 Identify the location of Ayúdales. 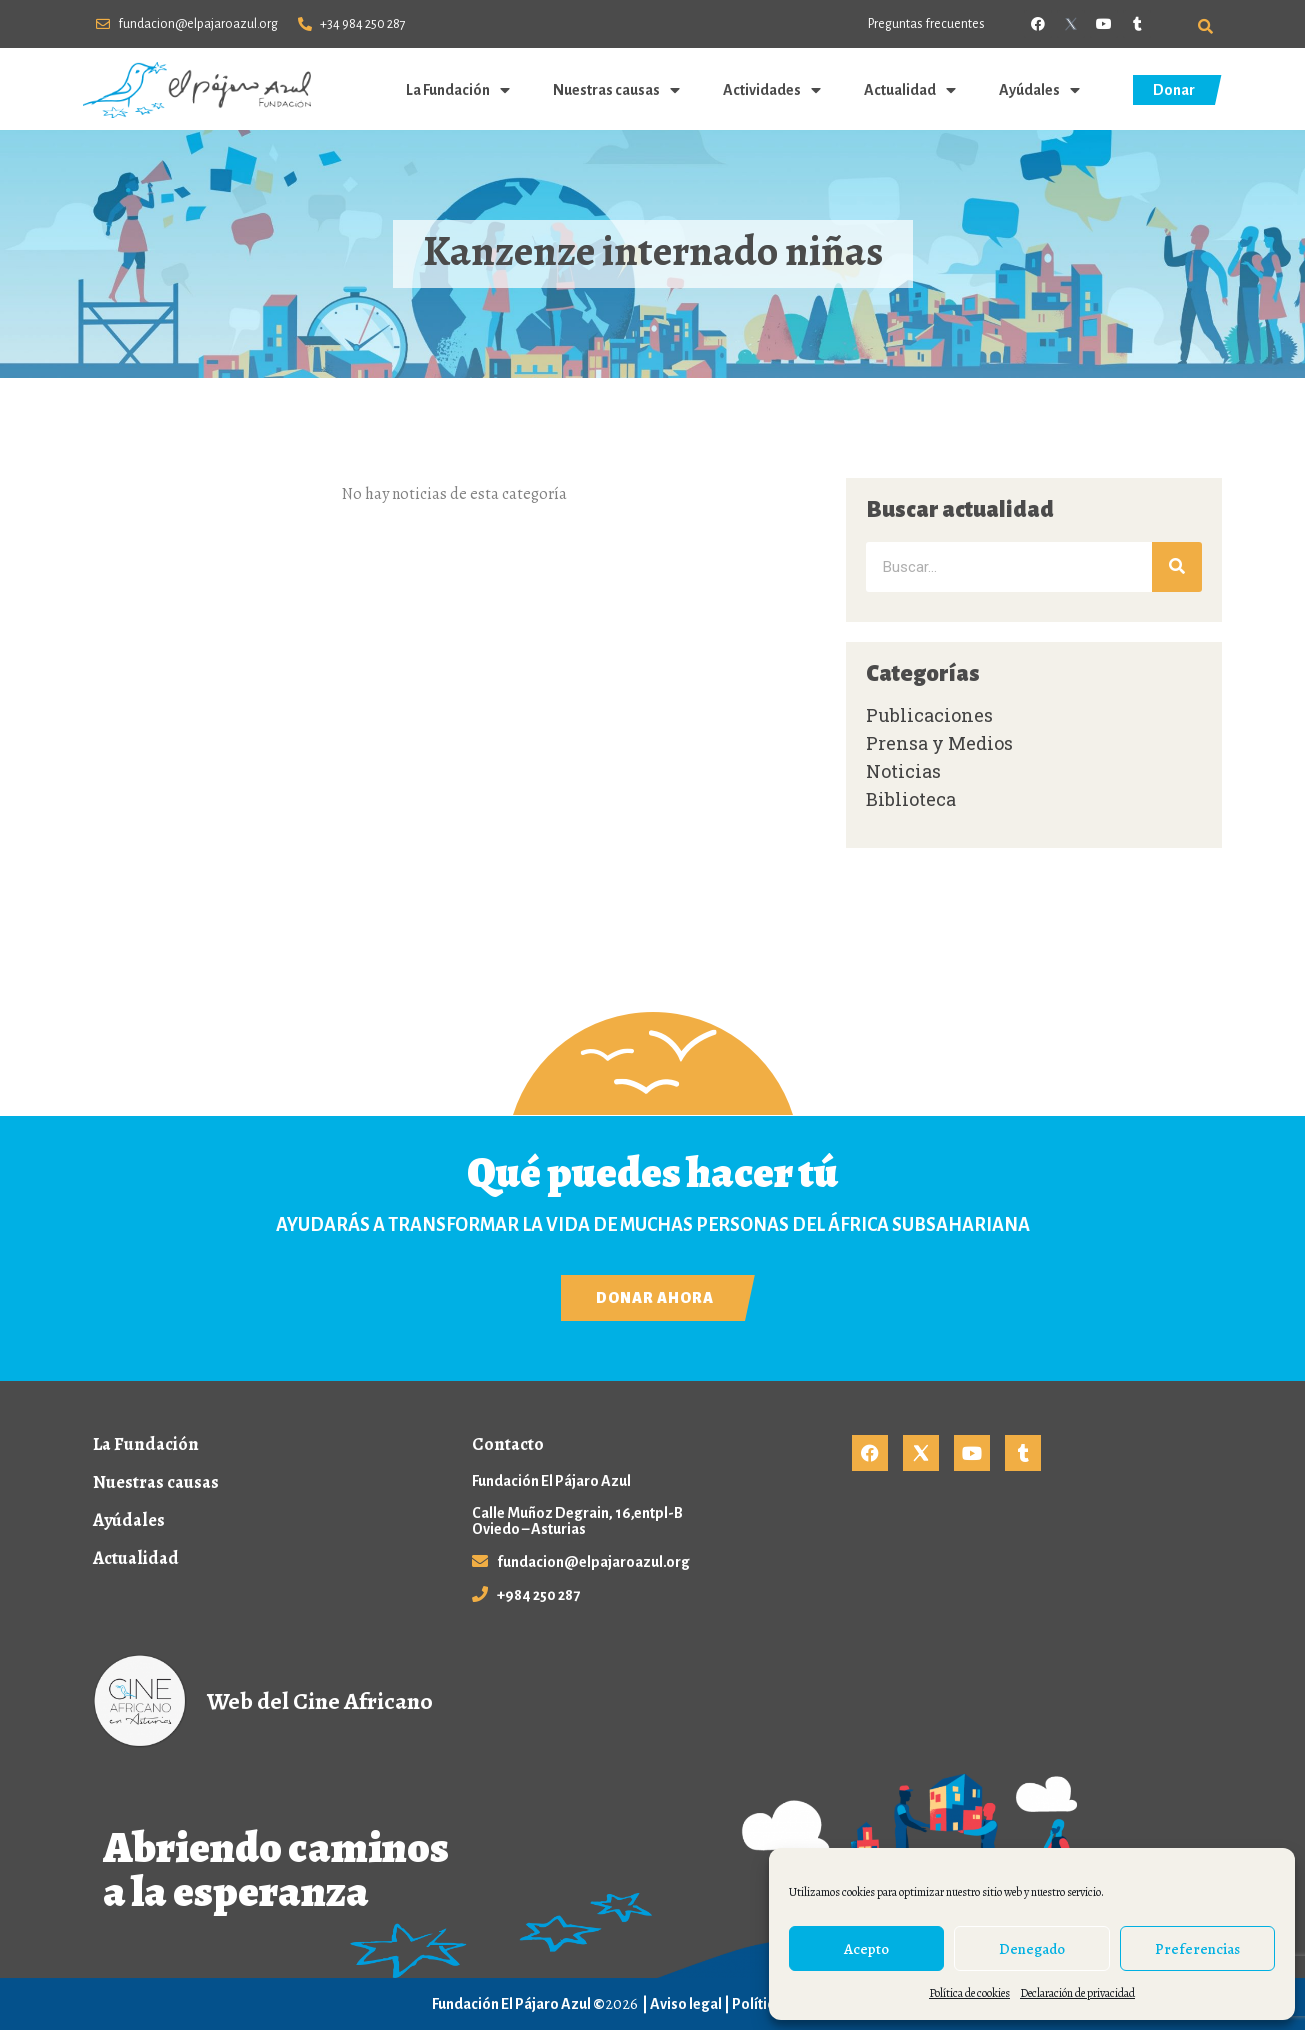
(1041, 90).